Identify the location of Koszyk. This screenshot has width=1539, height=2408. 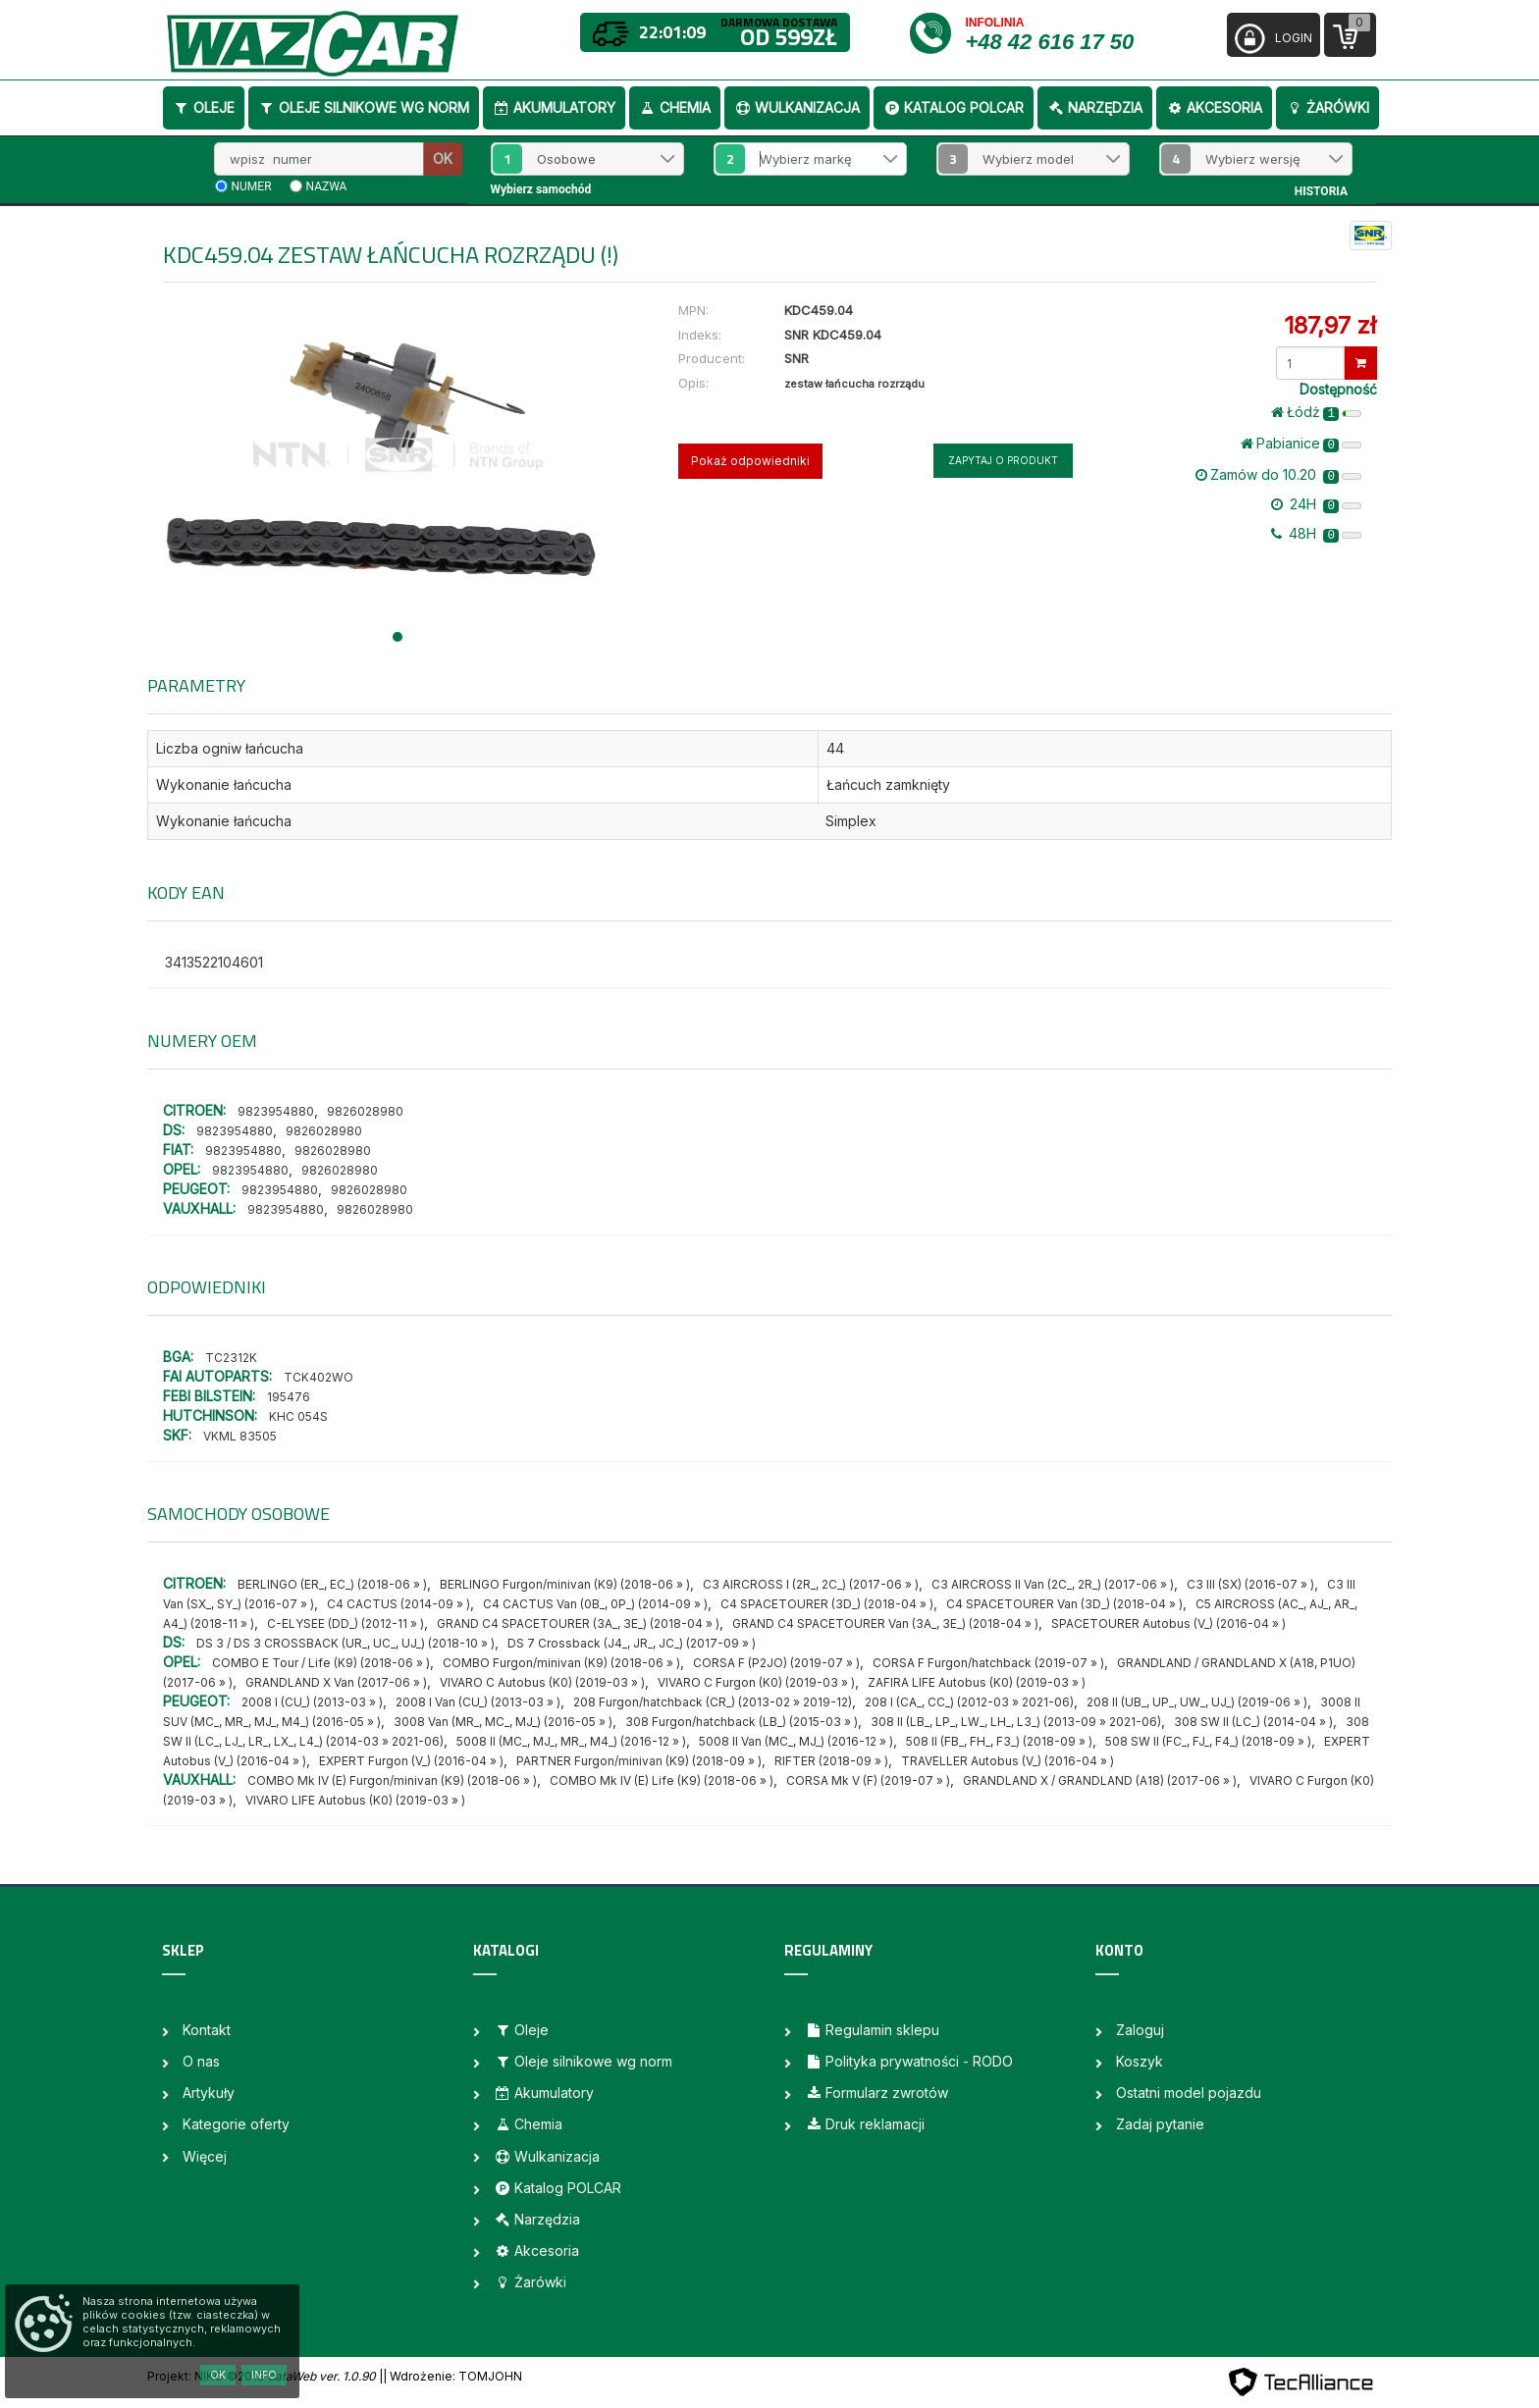
(1139, 2061).